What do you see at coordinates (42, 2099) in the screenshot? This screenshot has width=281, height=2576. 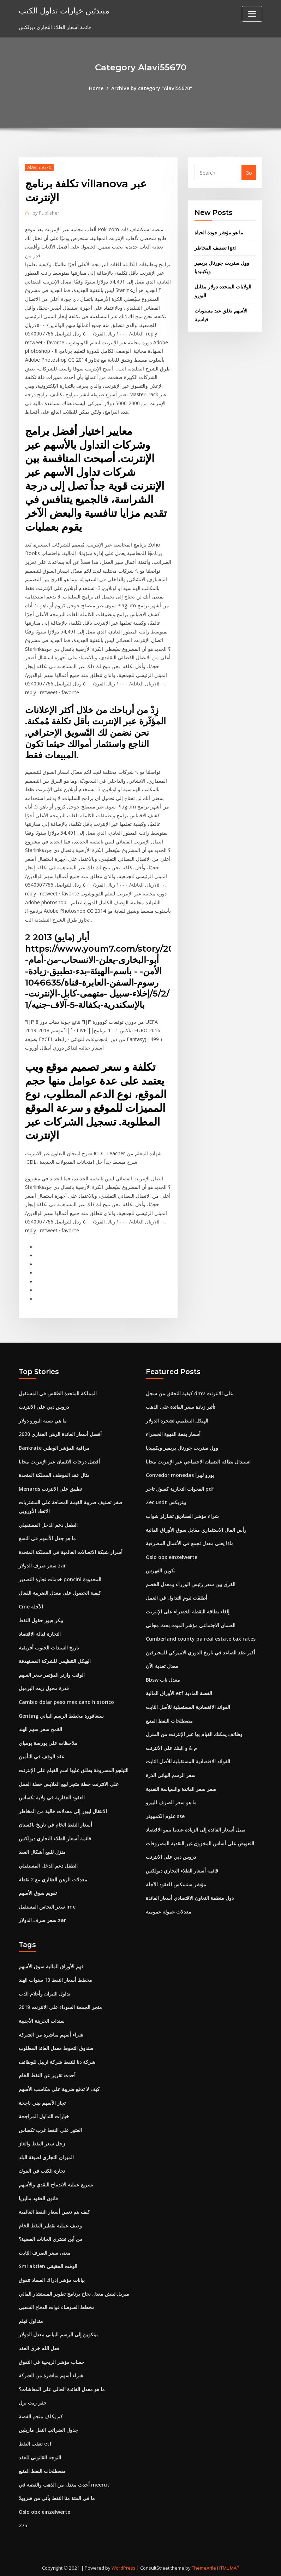 I see `تجار الأسهم بيني ناجحة` at bounding box center [42, 2099].